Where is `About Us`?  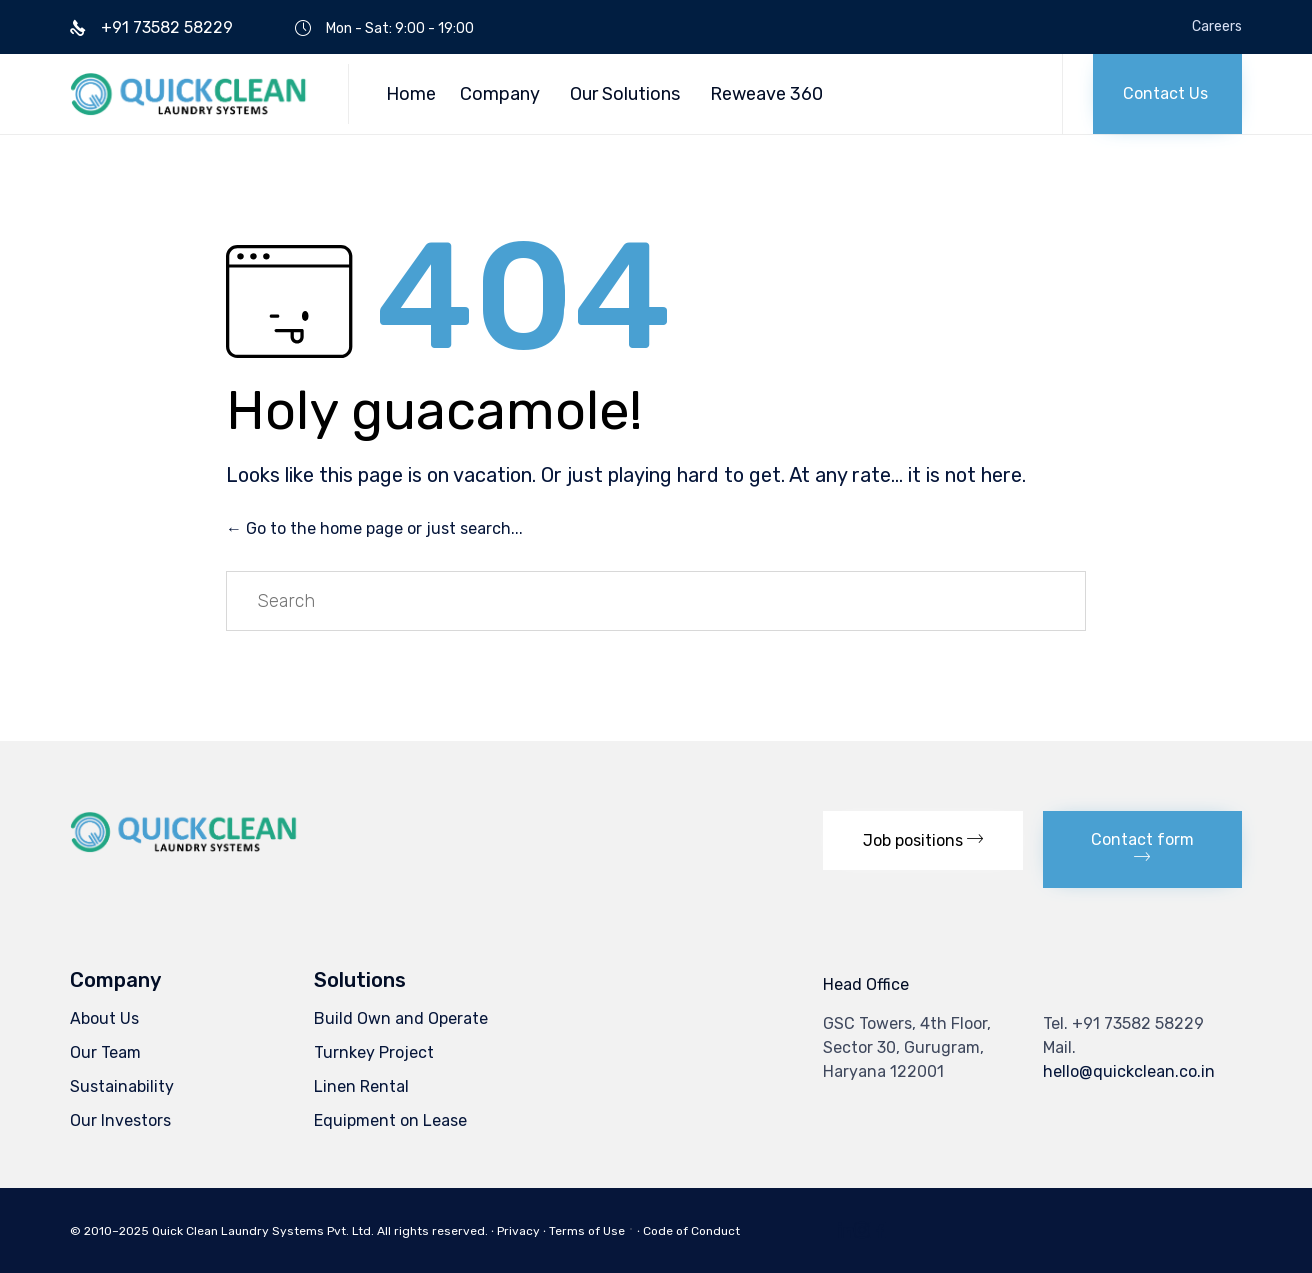
About Us is located at coordinates (104, 1018).